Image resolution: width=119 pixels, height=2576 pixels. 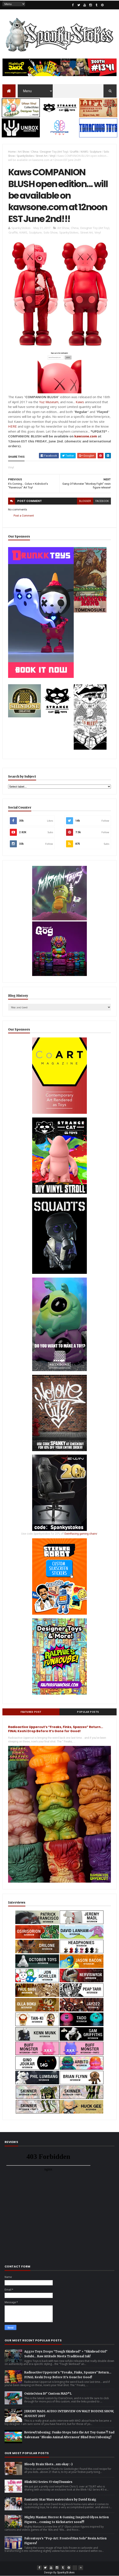 What do you see at coordinates (102, 501) in the screenshot?
I see `facebook` at bounding box center [102, 501].